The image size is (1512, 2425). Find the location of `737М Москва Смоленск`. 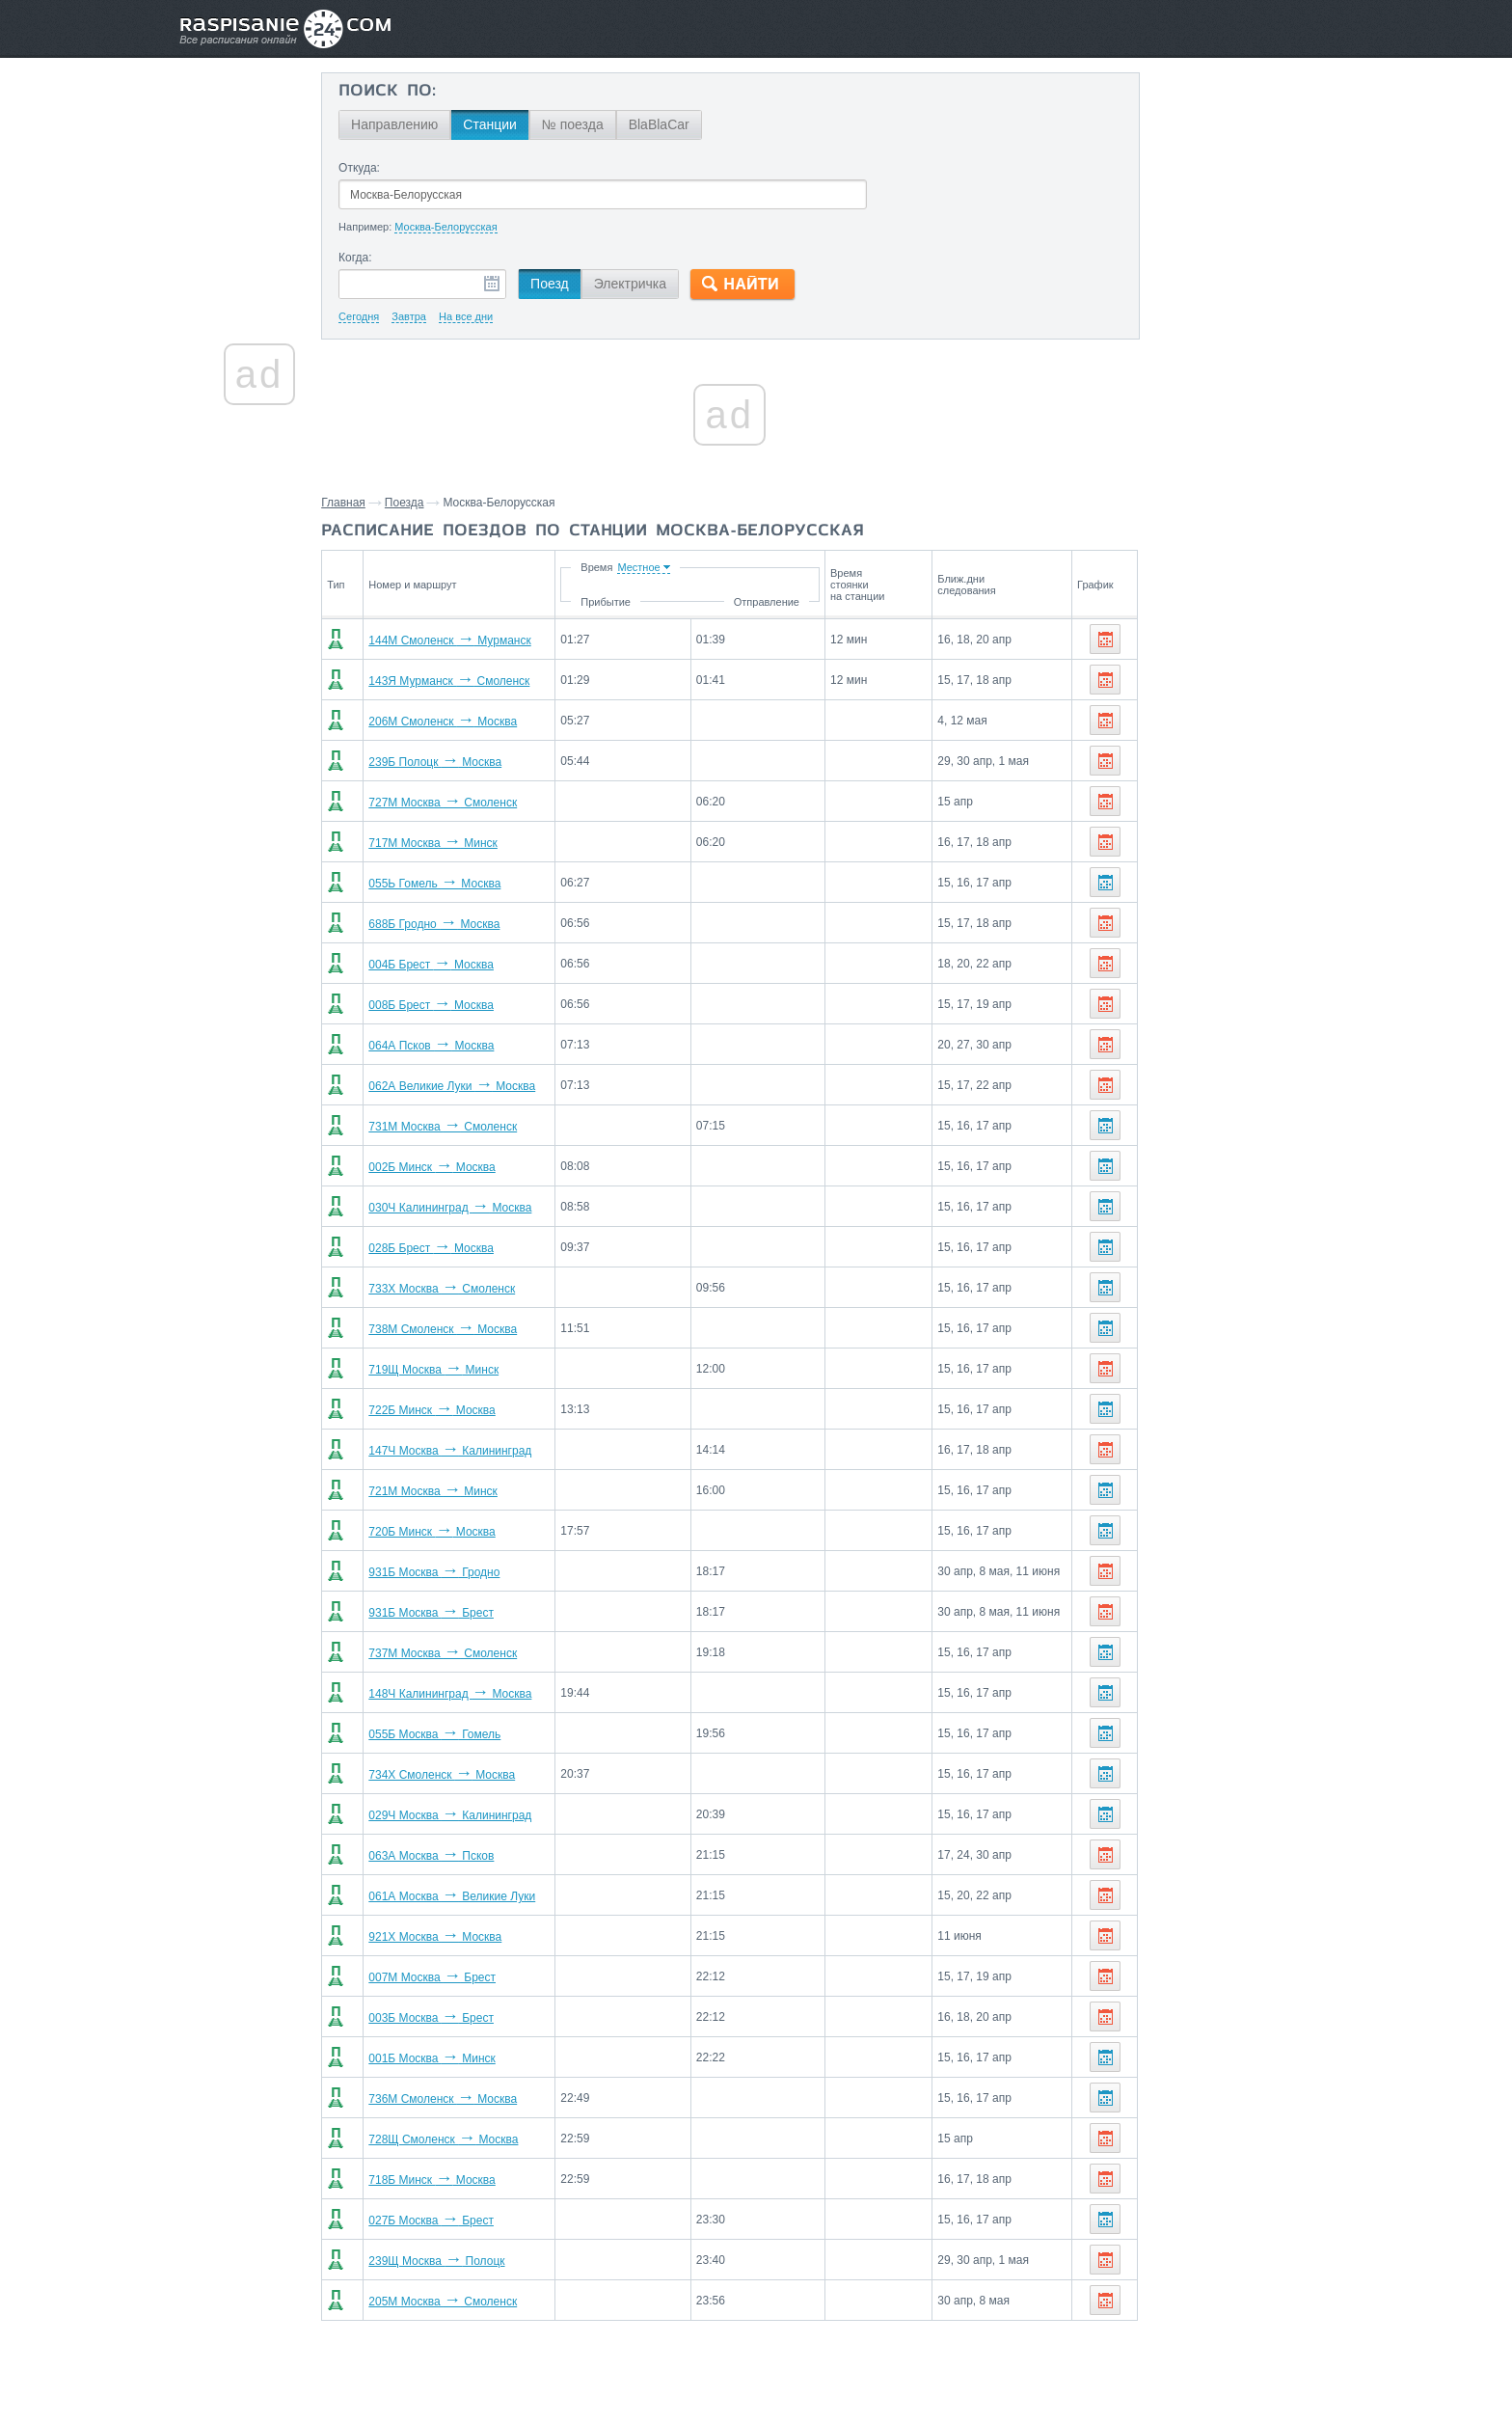

737М Москва Смоленск is located at coordinates (470, 1653).